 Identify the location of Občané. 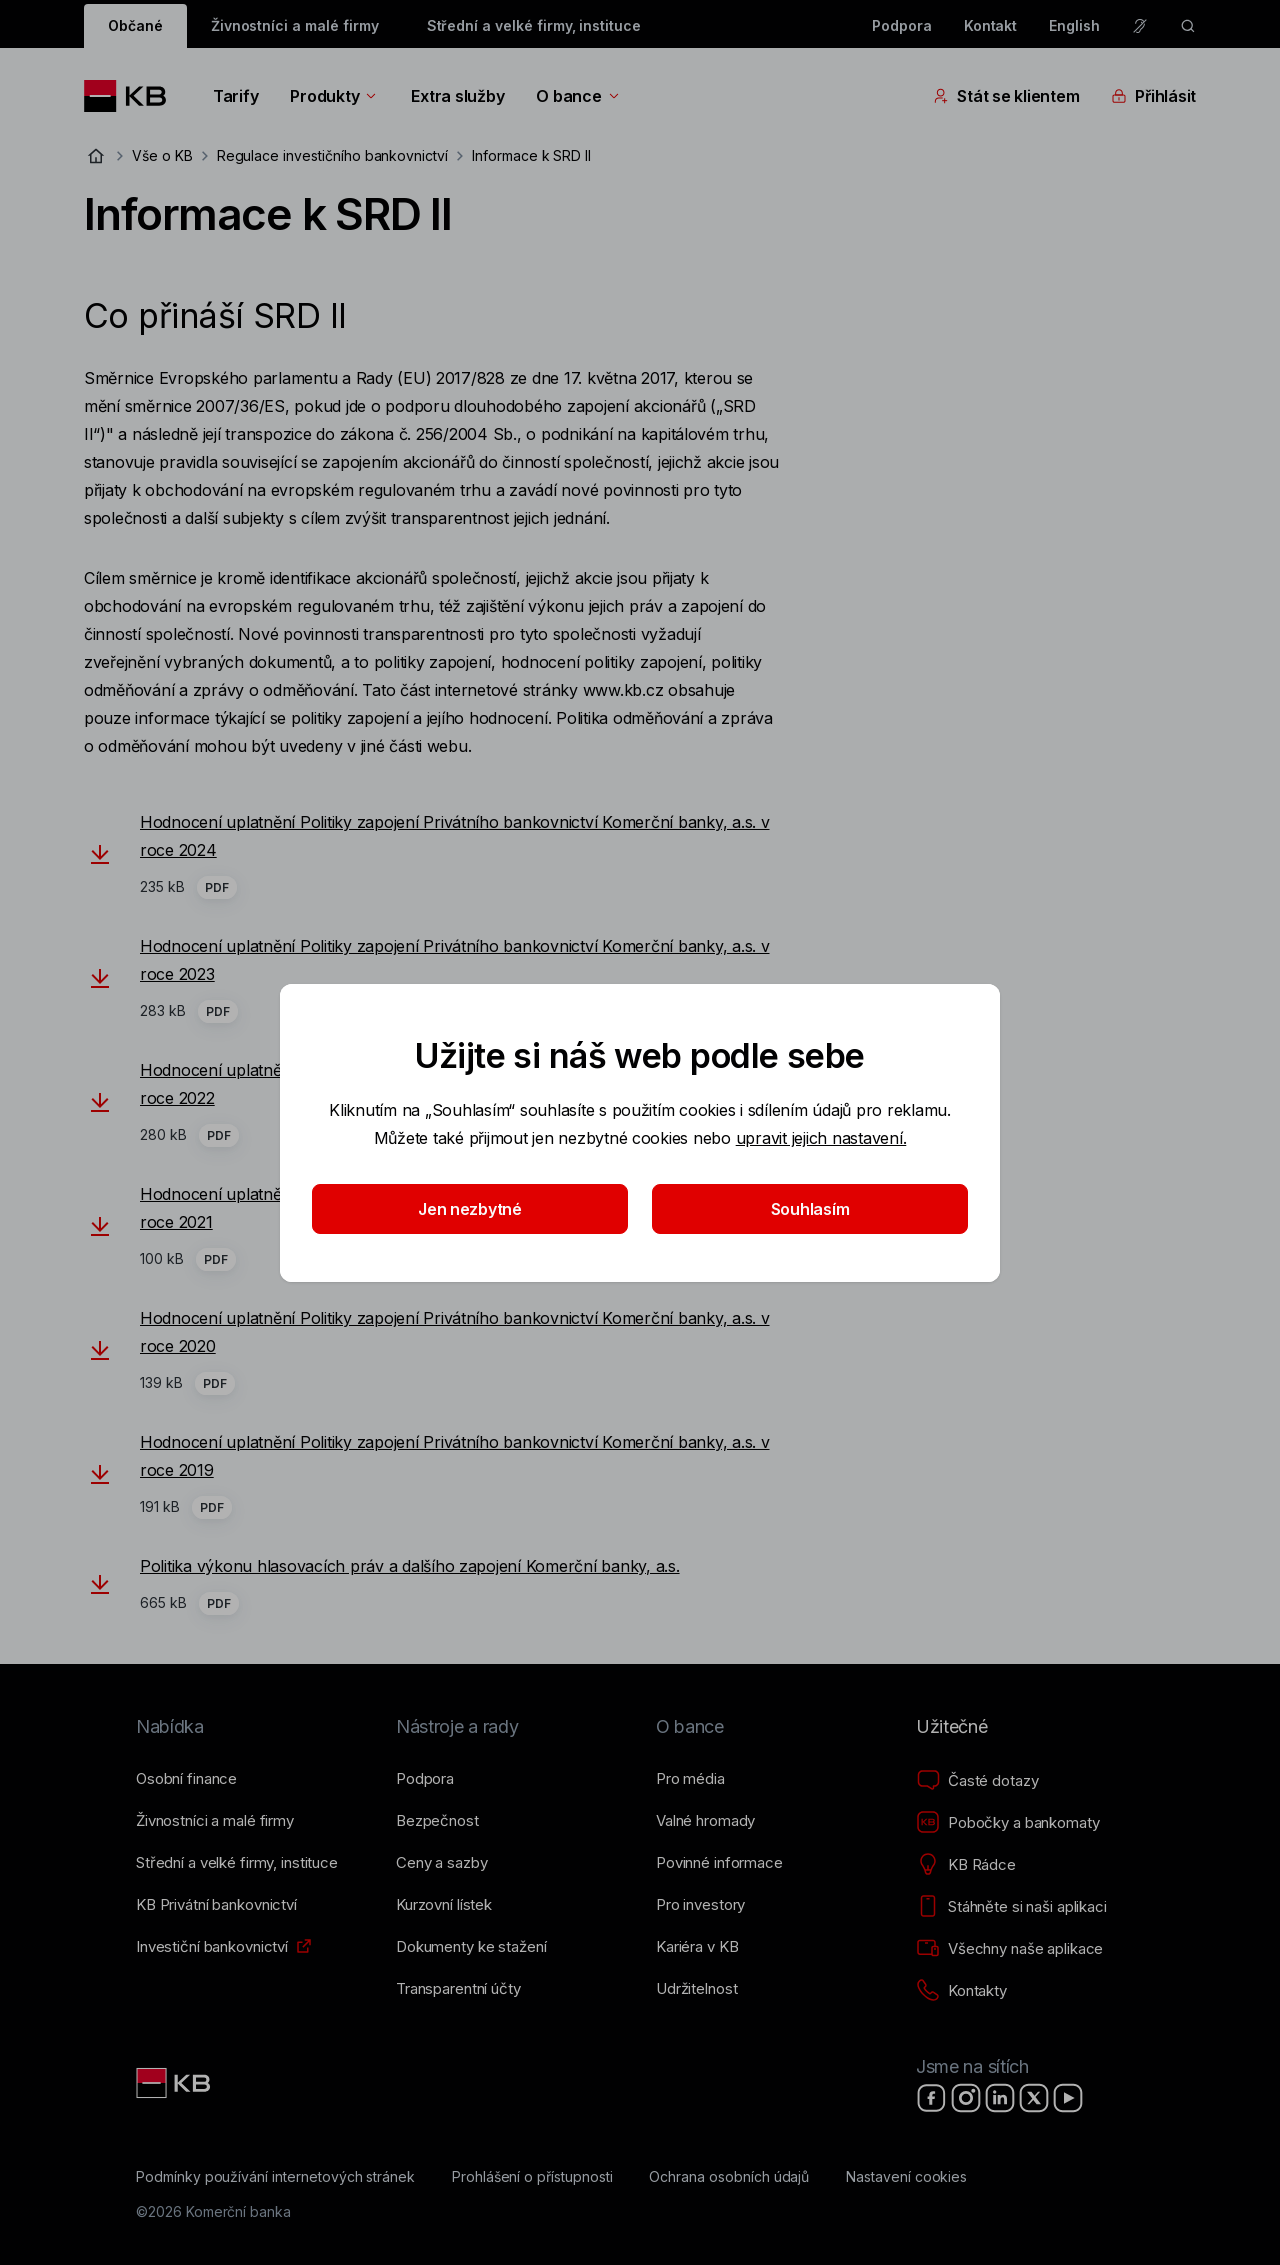
(135, 25).